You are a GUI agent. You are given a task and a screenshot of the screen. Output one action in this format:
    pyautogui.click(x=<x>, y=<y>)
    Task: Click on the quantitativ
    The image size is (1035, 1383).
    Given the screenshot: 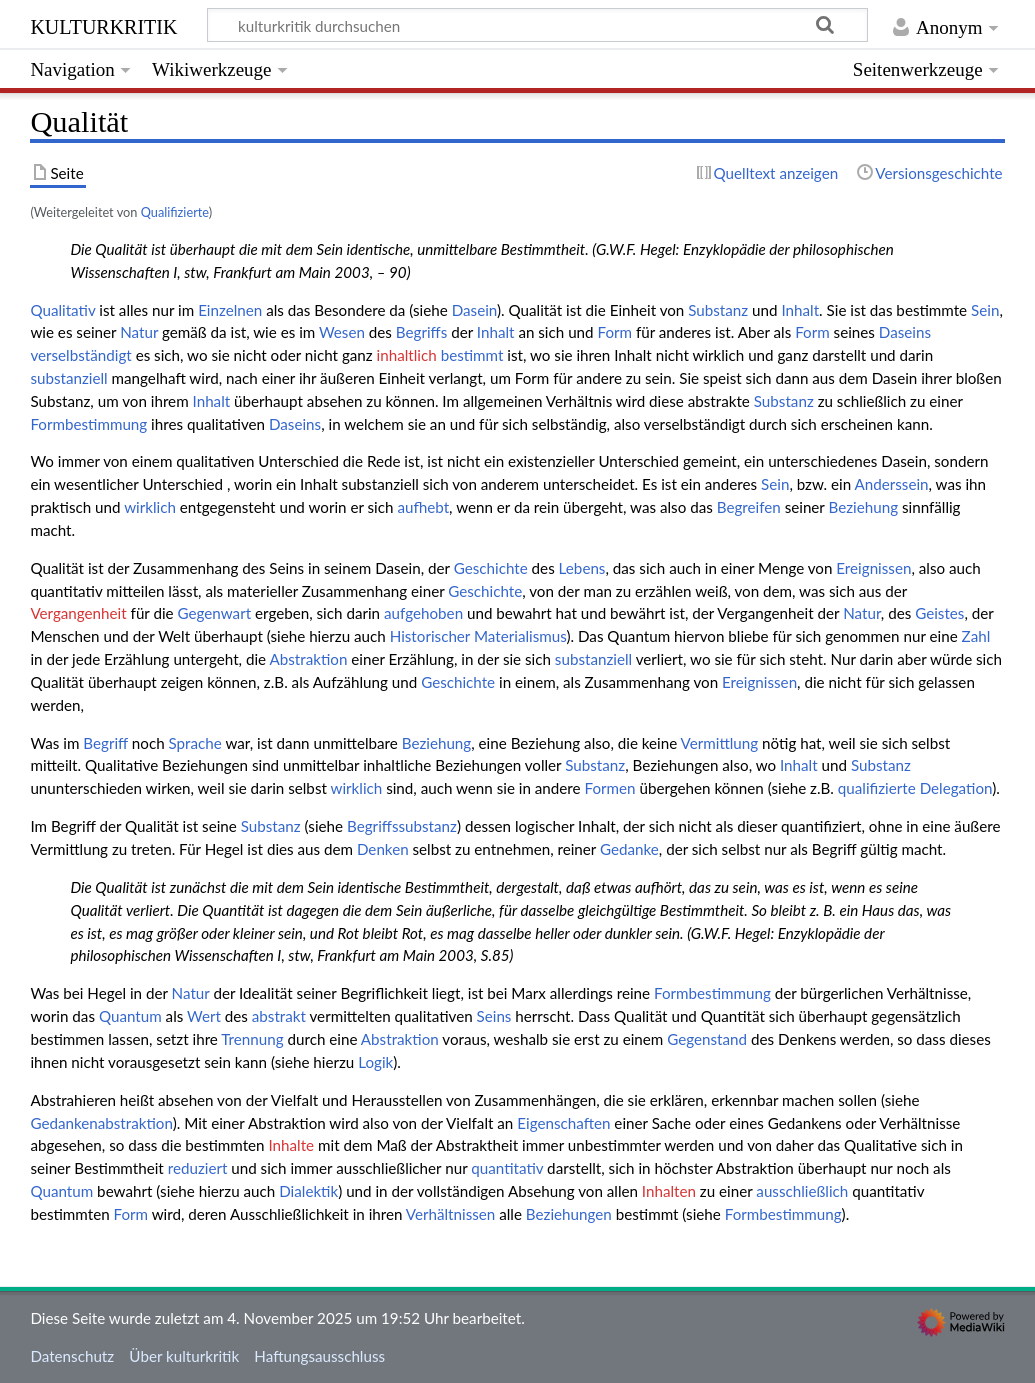 What is the action you would take?
    pyautogui.click(x=507, y=1168)
    